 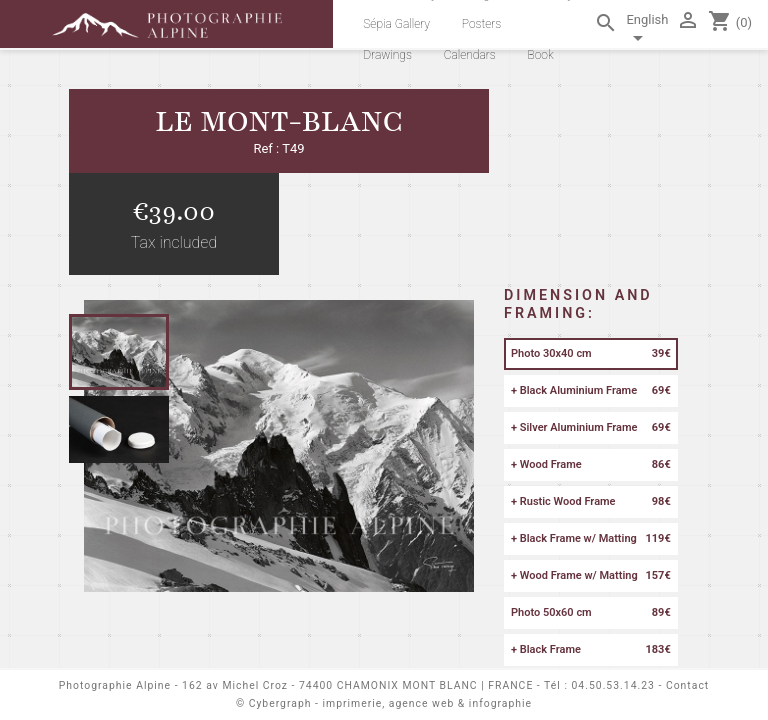 I want to click on Sépia Gallery, so click(x=396, y=24).